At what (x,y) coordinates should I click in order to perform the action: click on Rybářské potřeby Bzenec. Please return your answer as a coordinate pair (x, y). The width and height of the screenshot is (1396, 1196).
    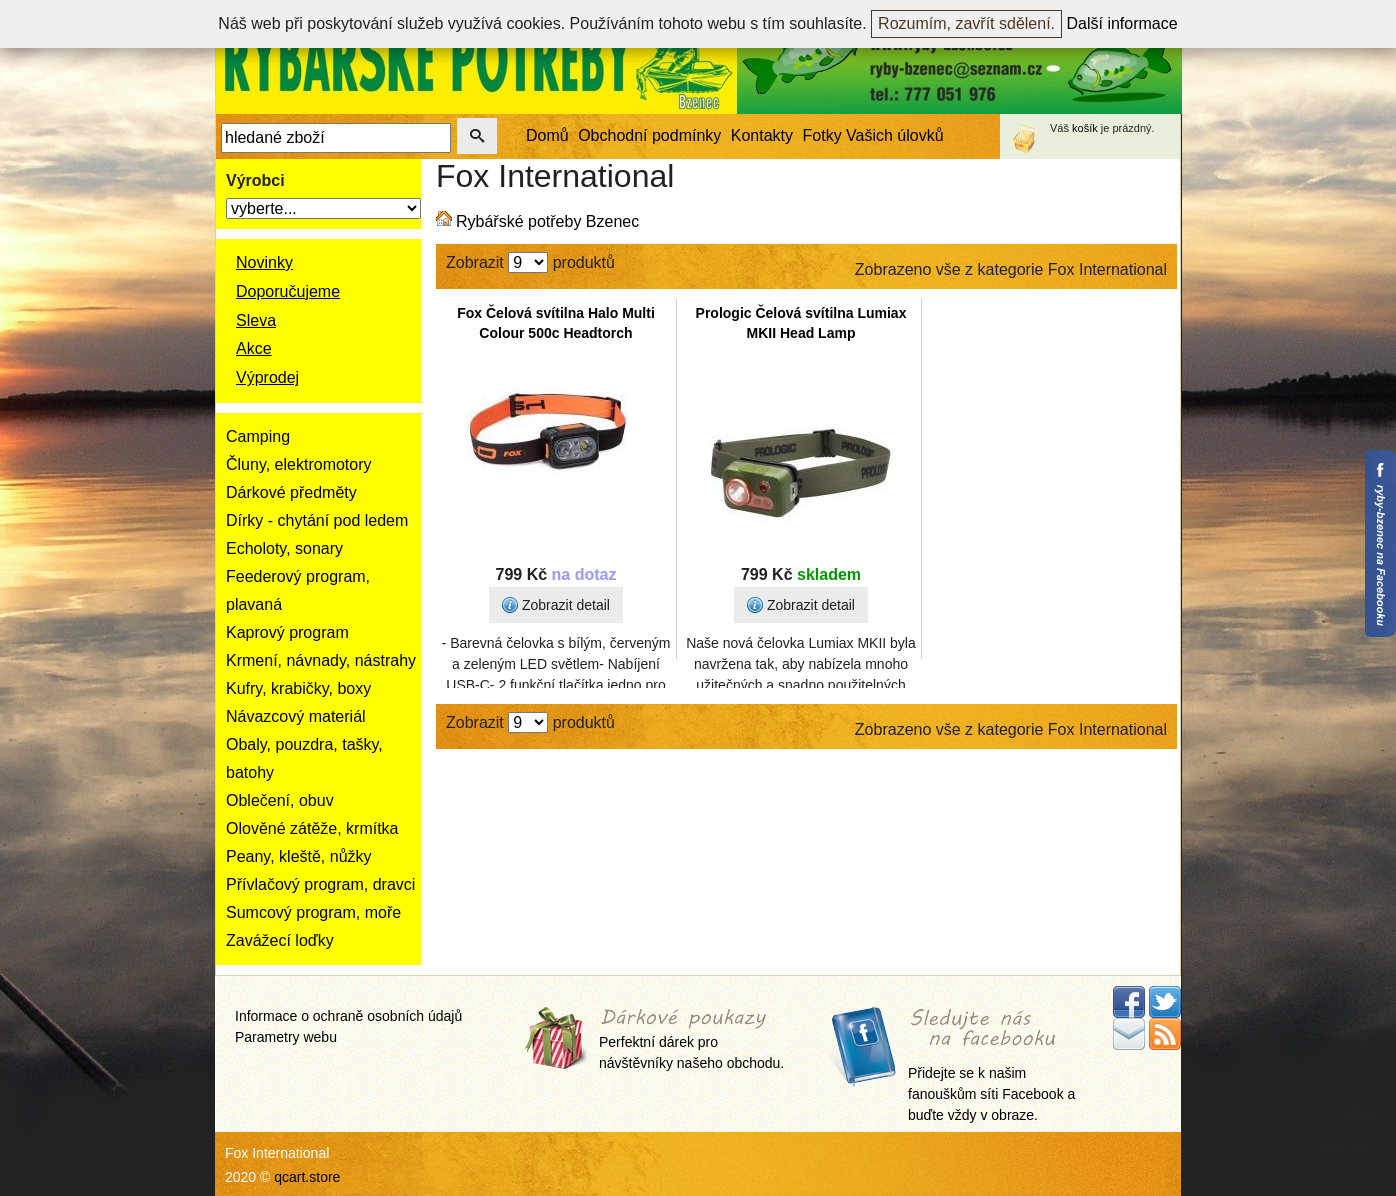
    Looking at the image, I should click on (547, 221).